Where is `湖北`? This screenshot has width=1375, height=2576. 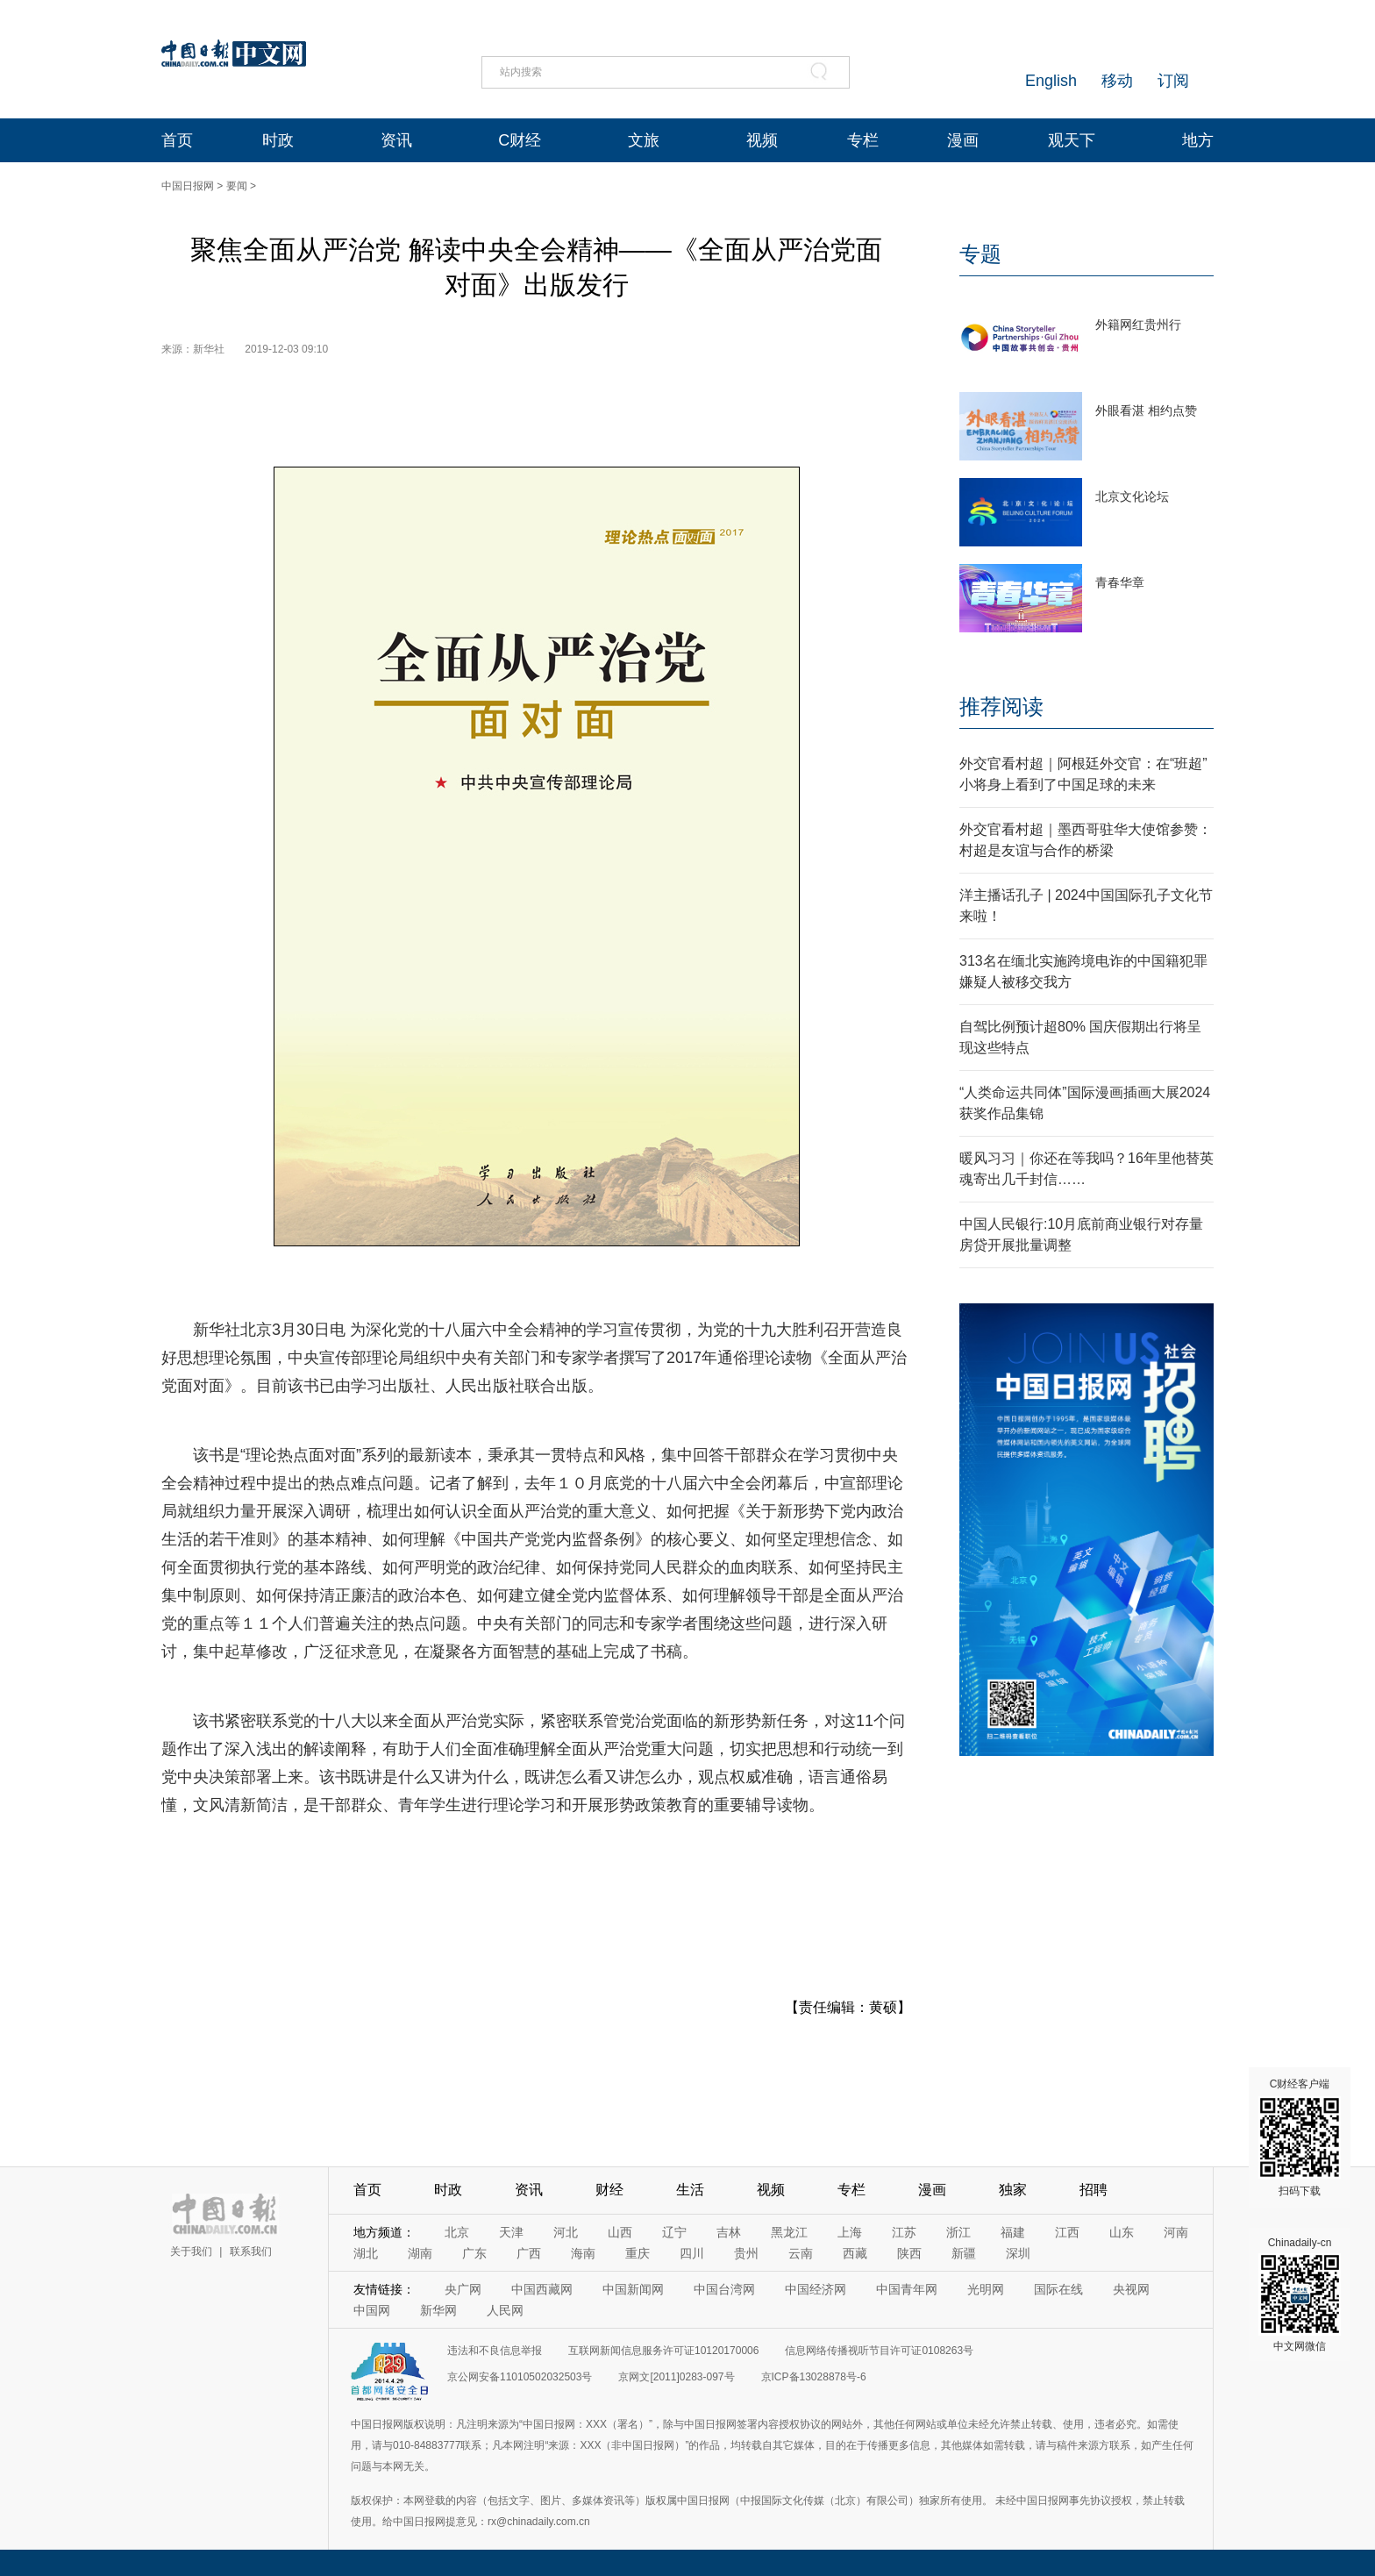
湖北 is located at coordinates (365, 2253).